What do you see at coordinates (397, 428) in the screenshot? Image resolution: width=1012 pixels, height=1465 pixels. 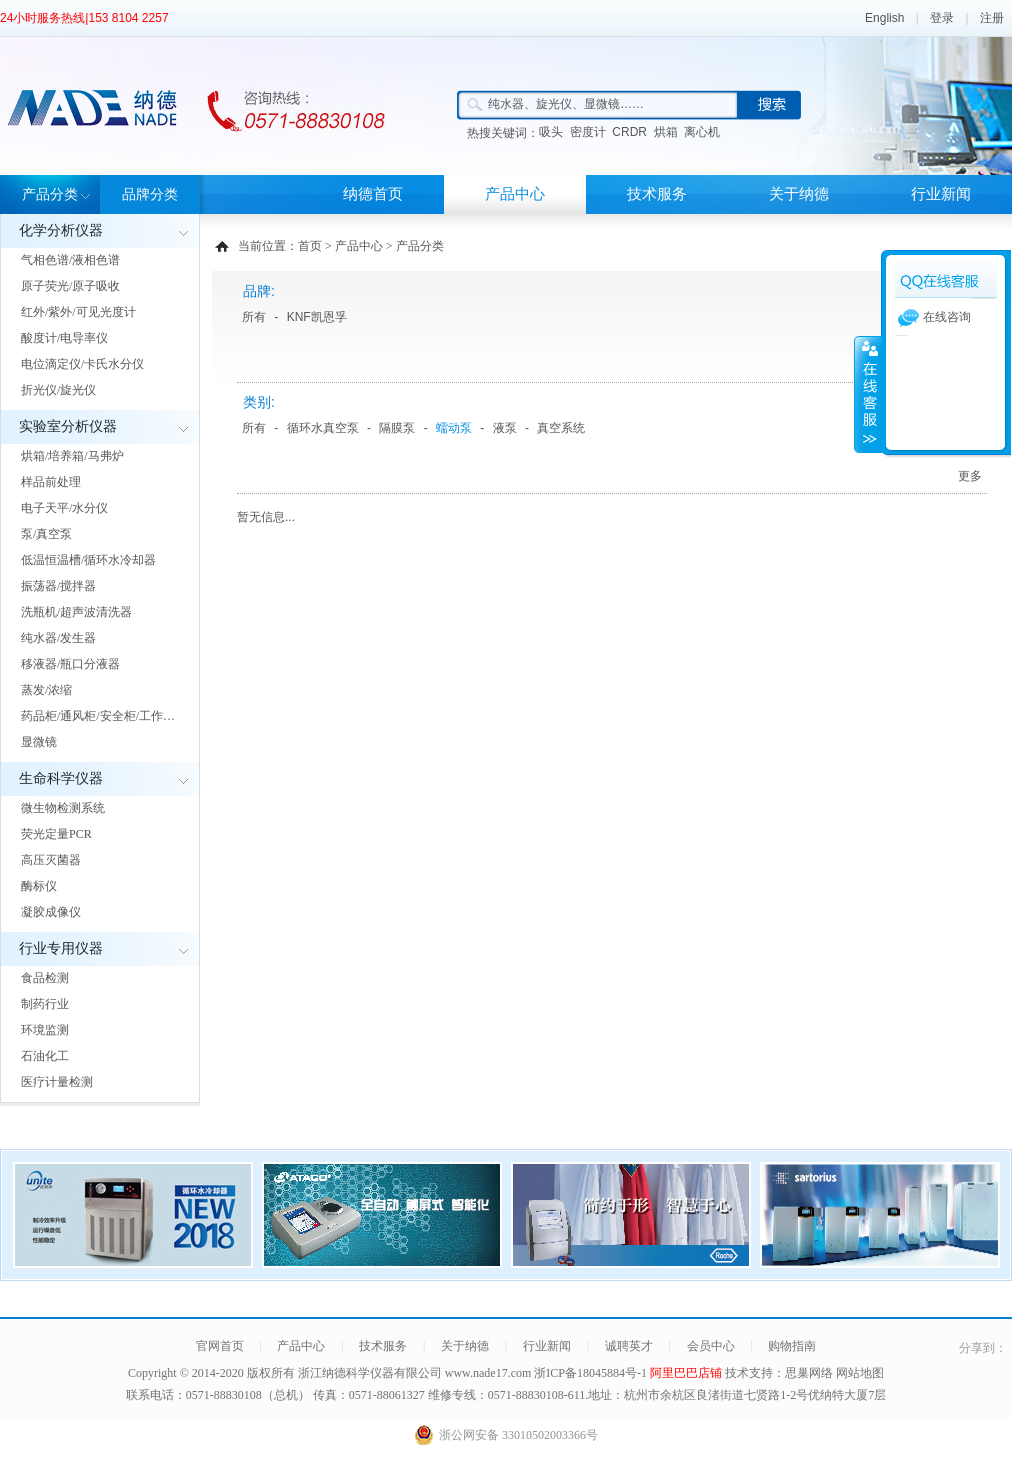 I see `隔膜泵` at bounding box center [397, 428].